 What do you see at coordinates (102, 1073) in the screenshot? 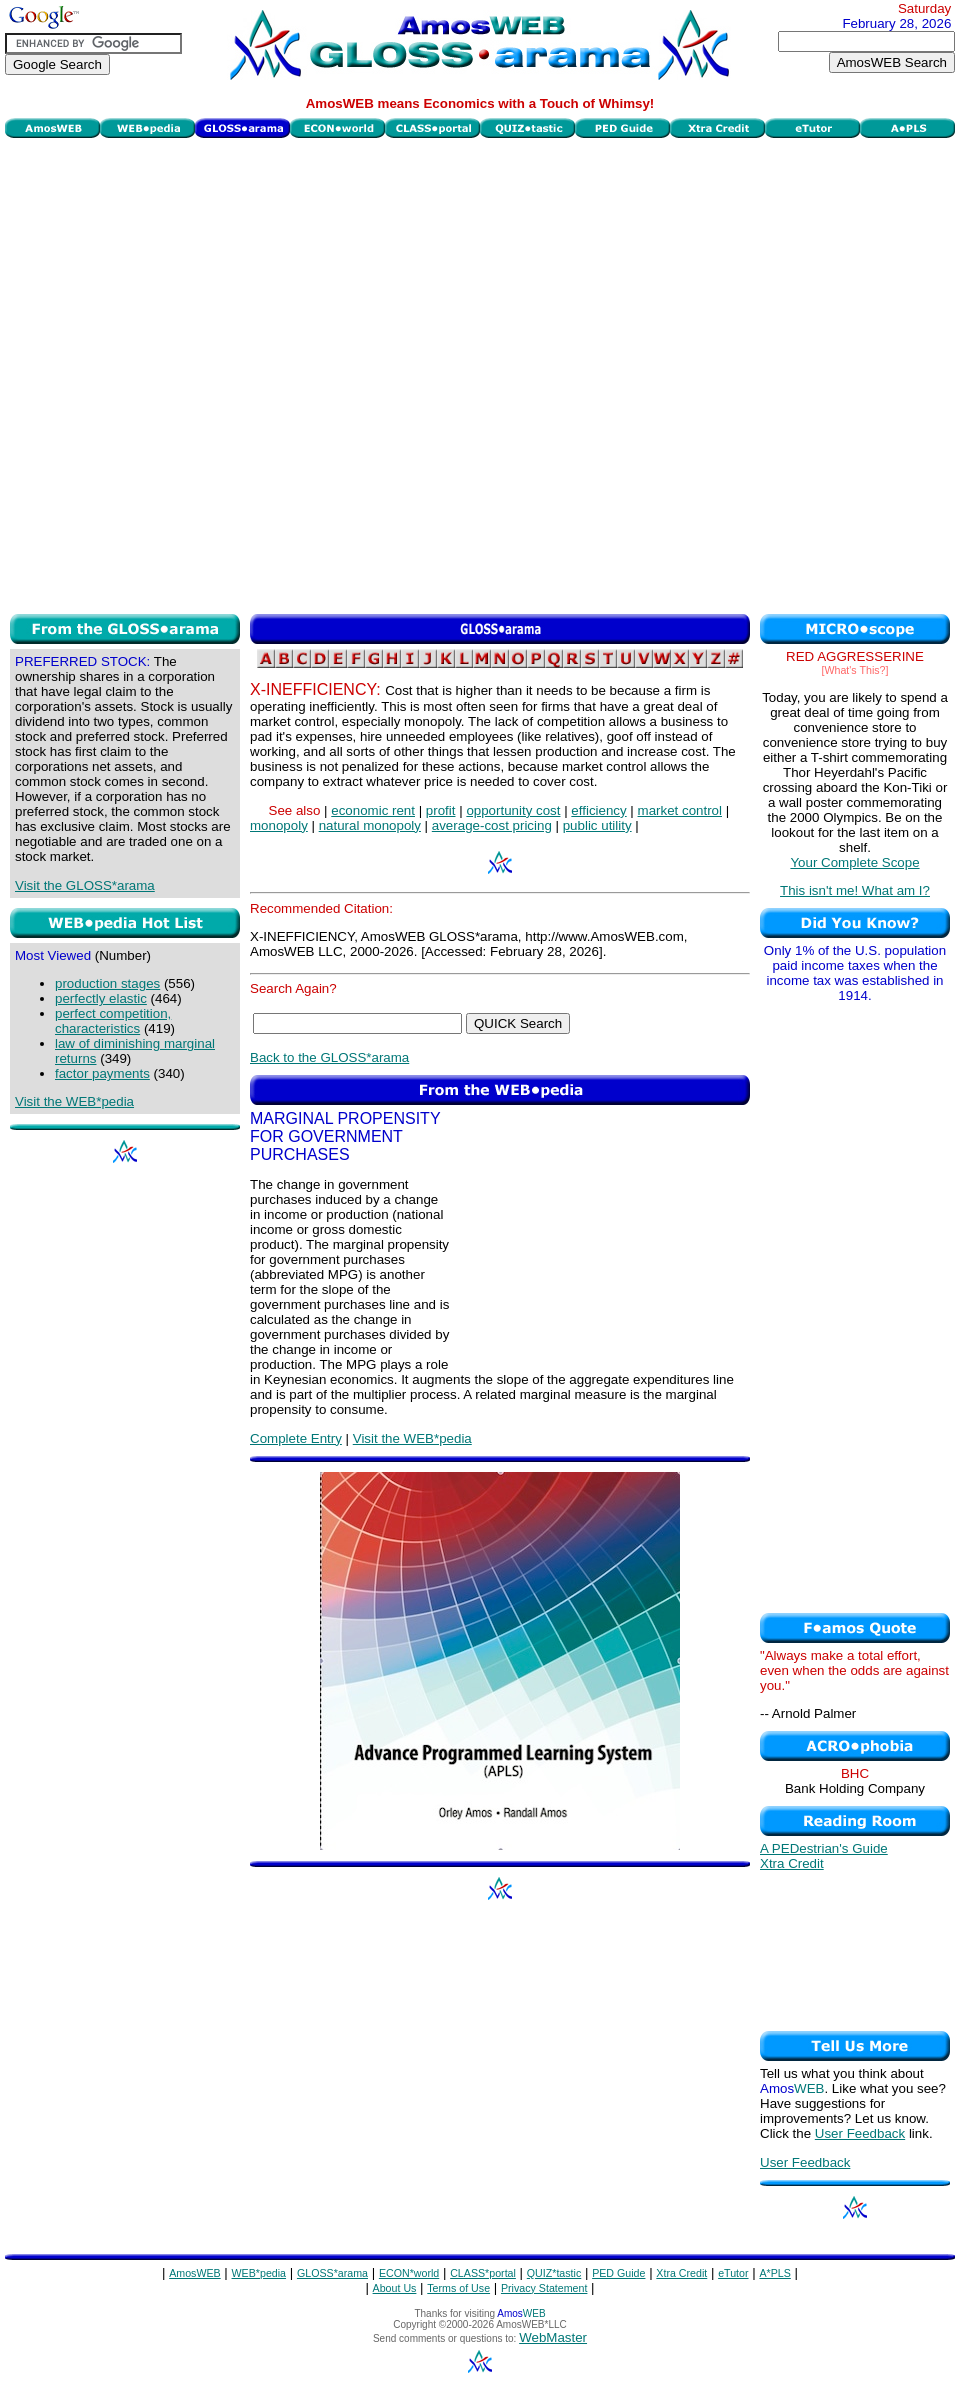
I see `factor payments` at bounding box center [102, 1073].